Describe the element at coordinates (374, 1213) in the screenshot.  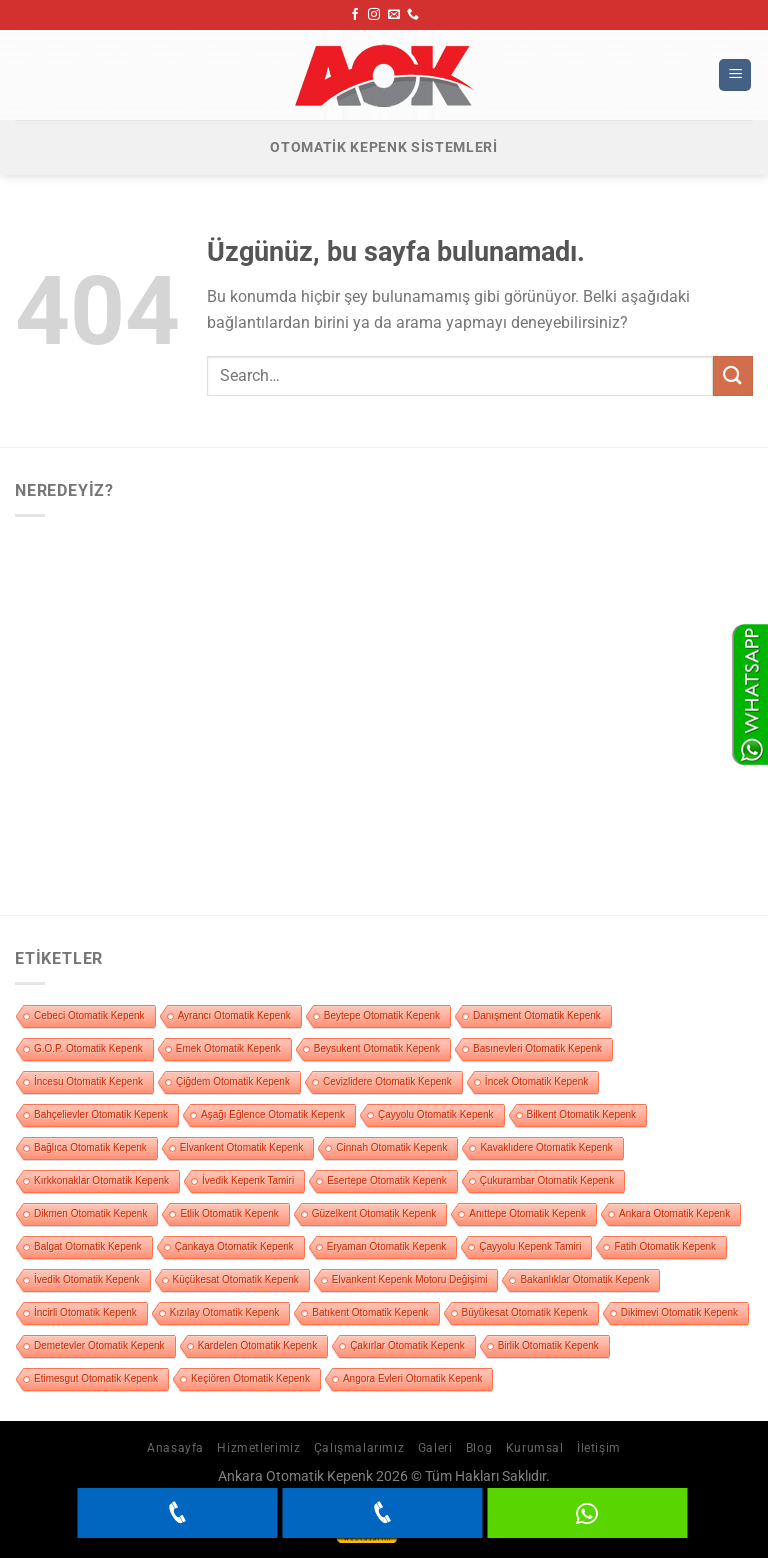
I see `Güzelkent Otomatik Kepenk` at that location.